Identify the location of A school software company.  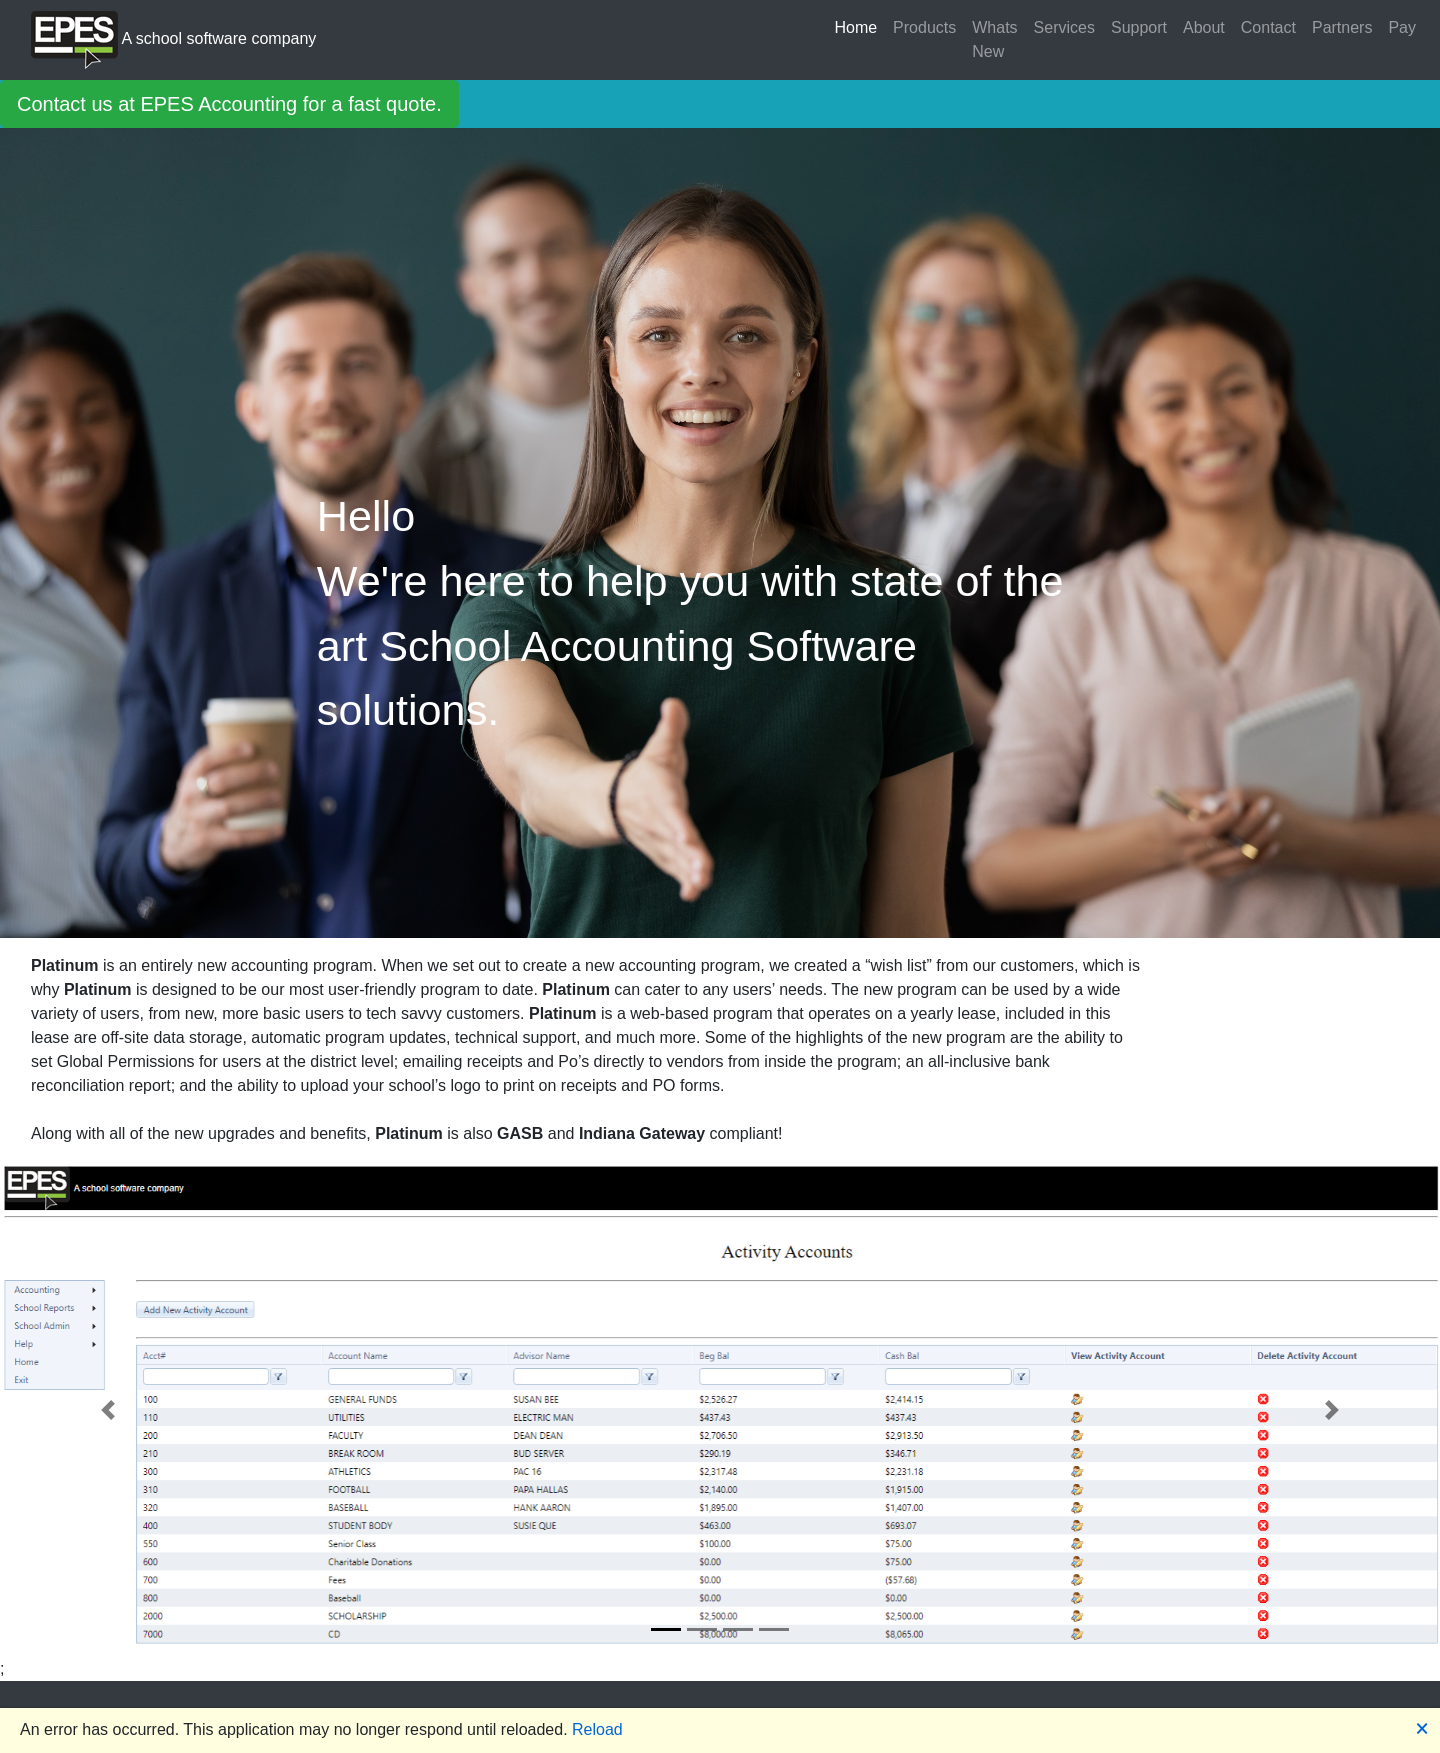
(173, 40).